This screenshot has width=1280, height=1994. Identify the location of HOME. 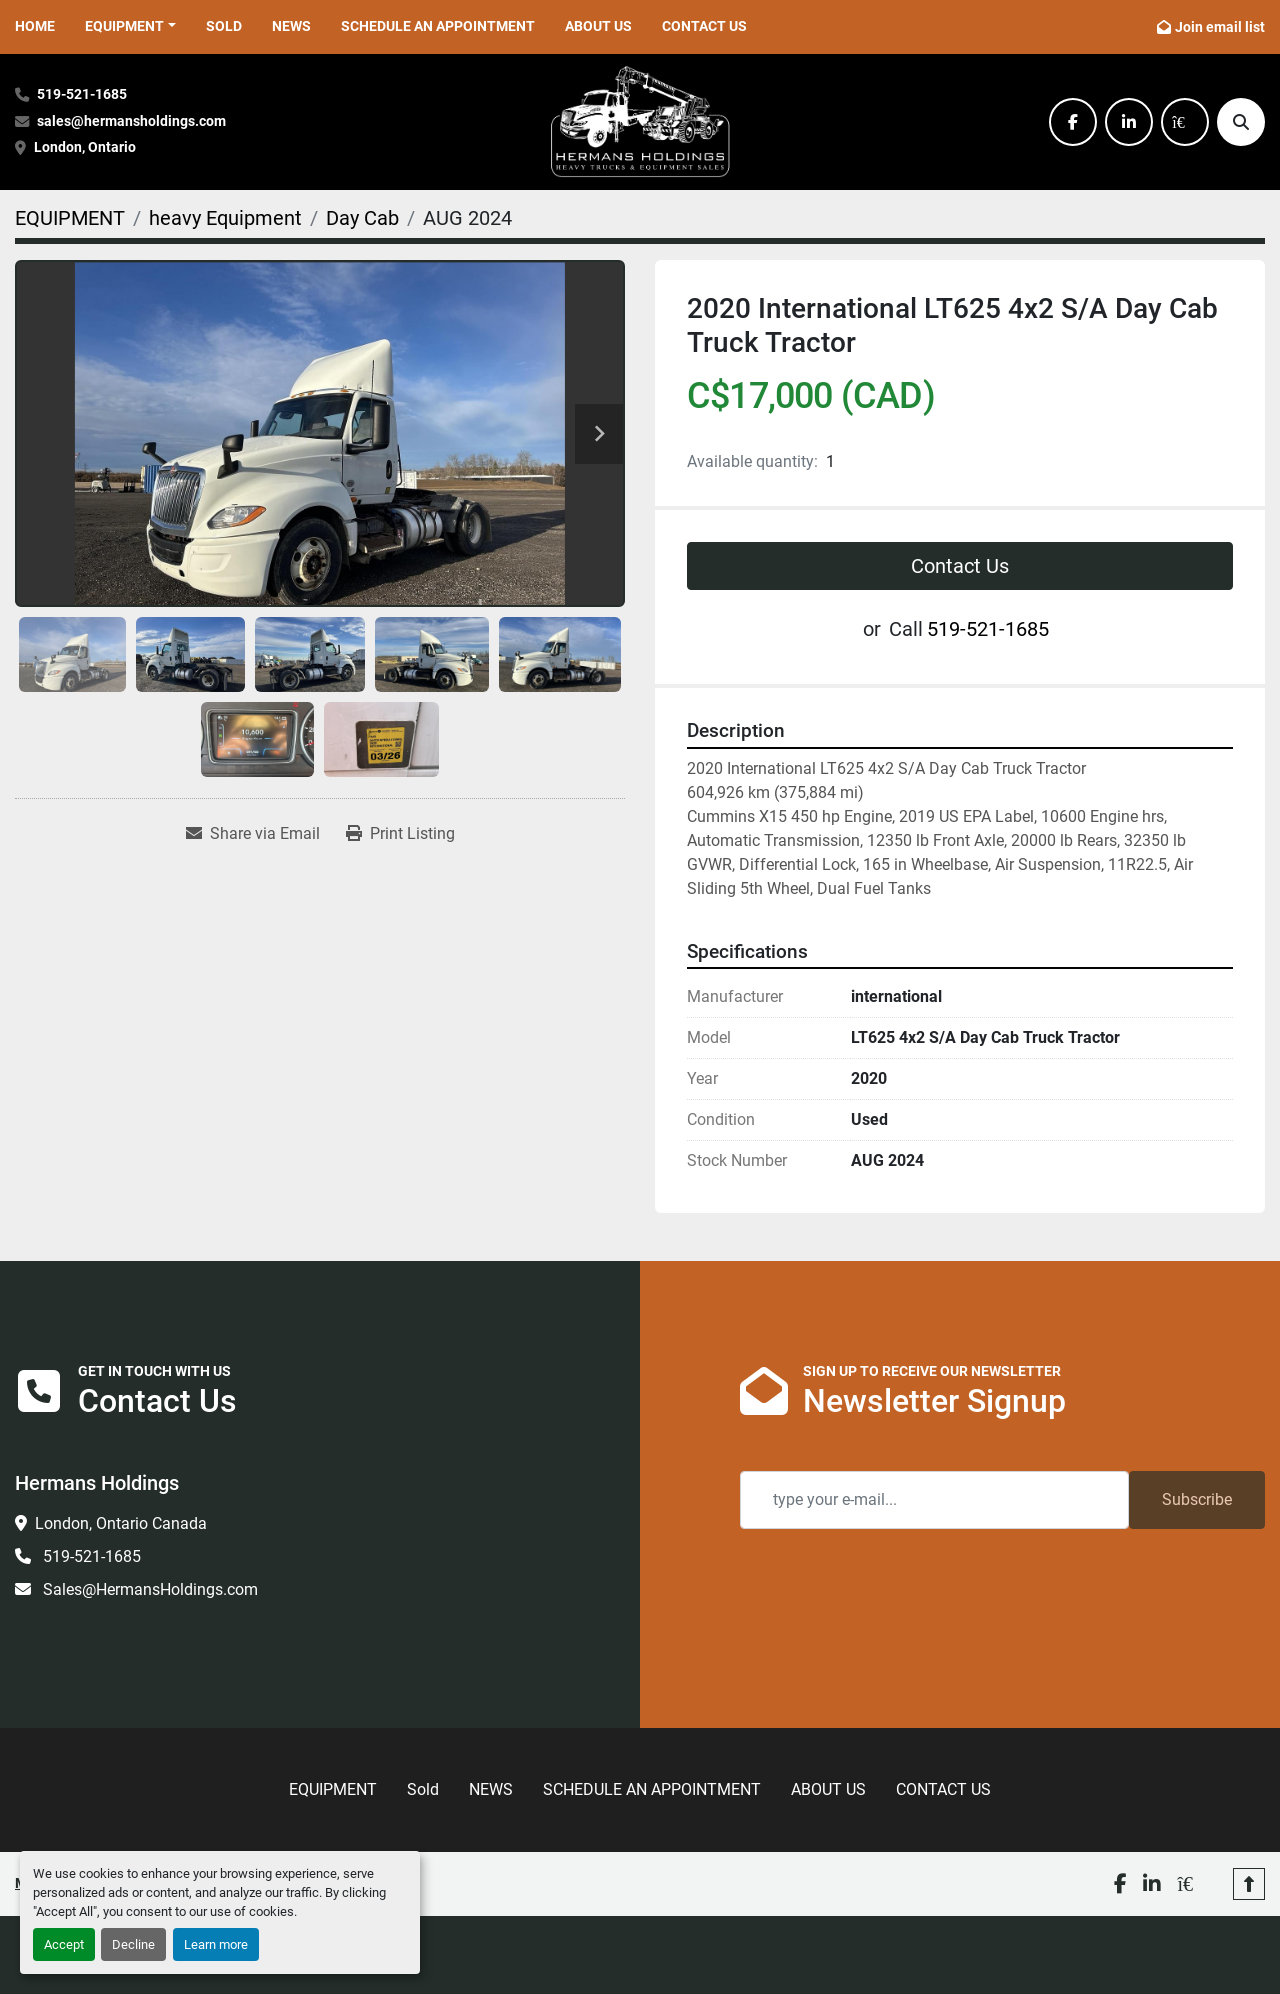
(35, 26).